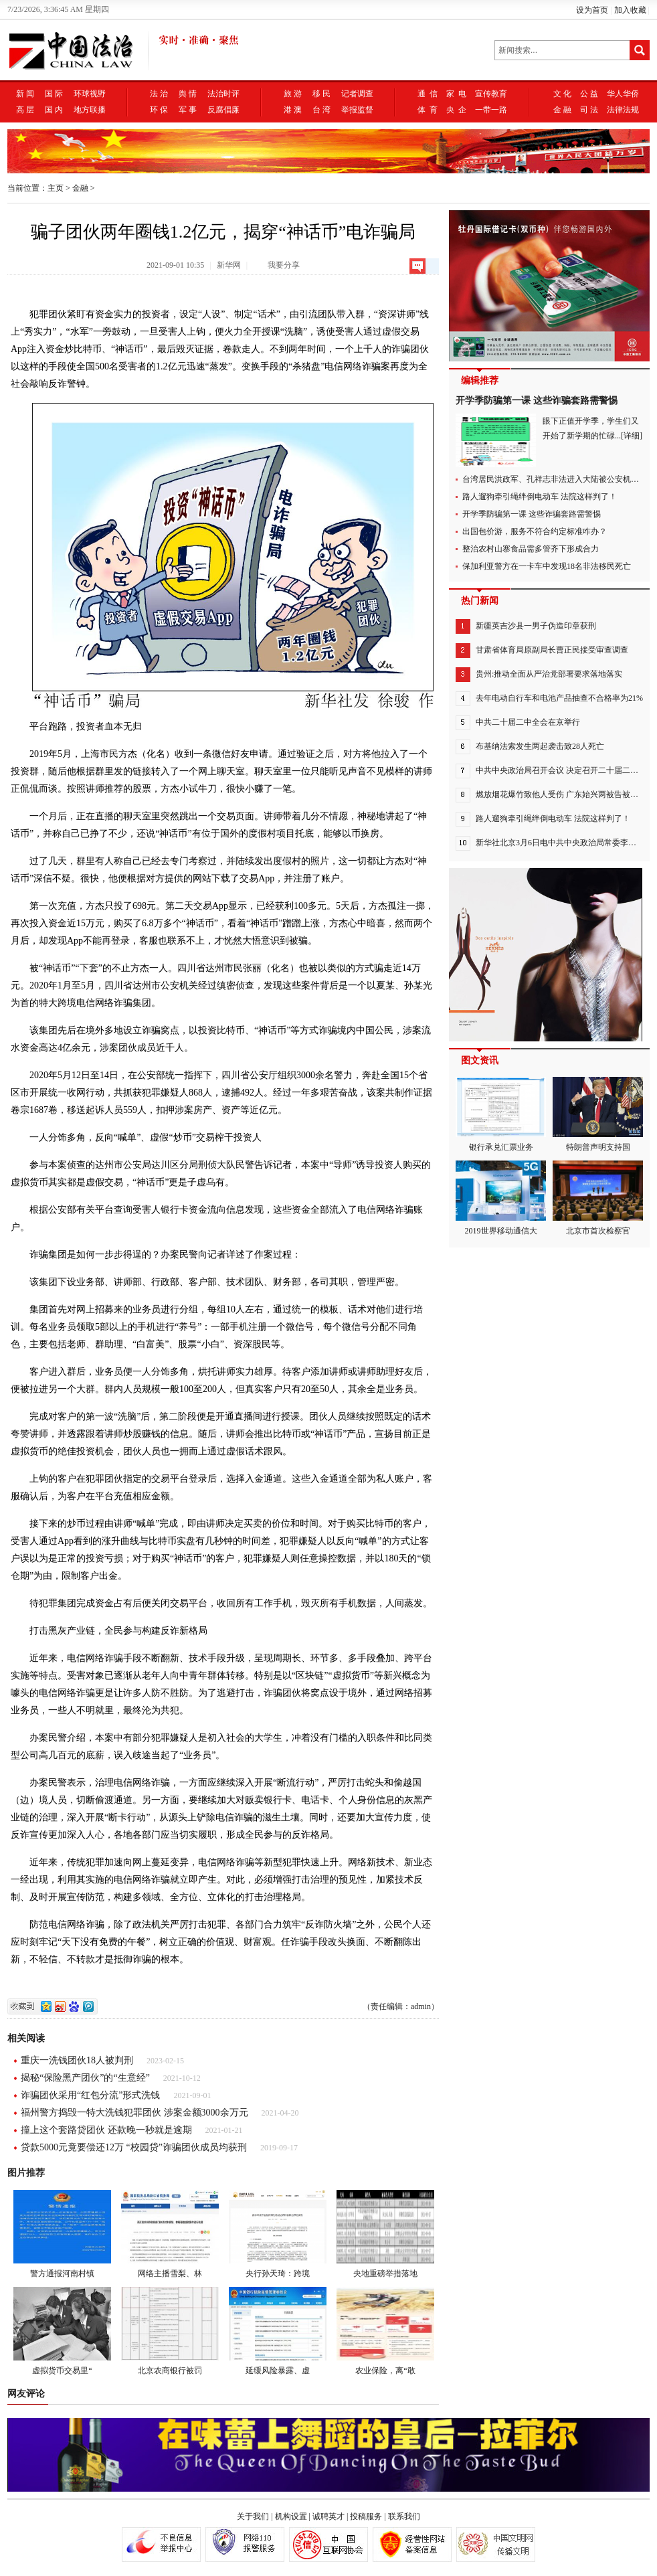  What do you see at coordinates (559, 698) in the screenshot?
I see `去年电动自行车和电池产品抽查不合格率为21%` at bounding box center [559, 698].